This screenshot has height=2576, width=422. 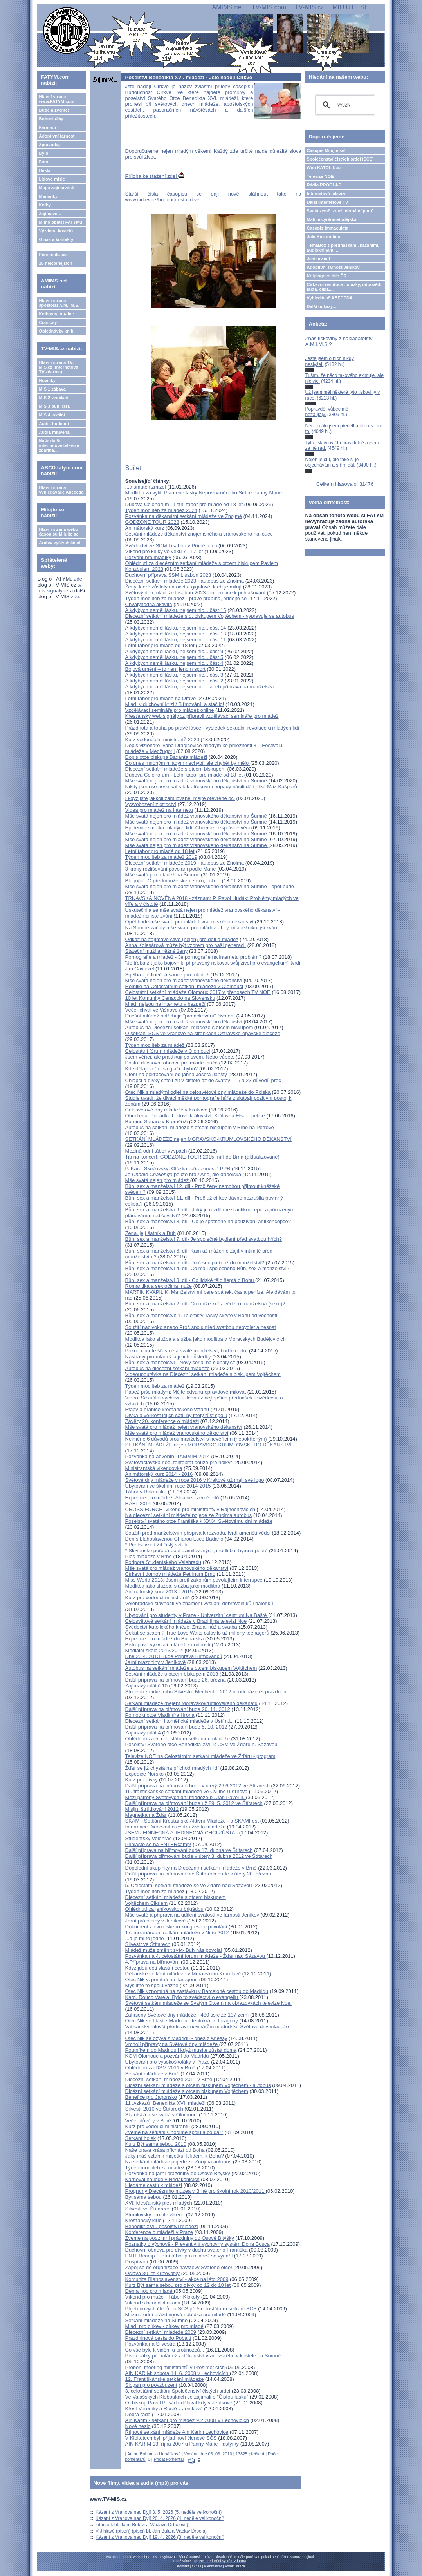 What do you see at coordinates (165, 669) in the screenshot?
I see `Bojová umění – to není jenom sport` at bounding box center [165, 669].